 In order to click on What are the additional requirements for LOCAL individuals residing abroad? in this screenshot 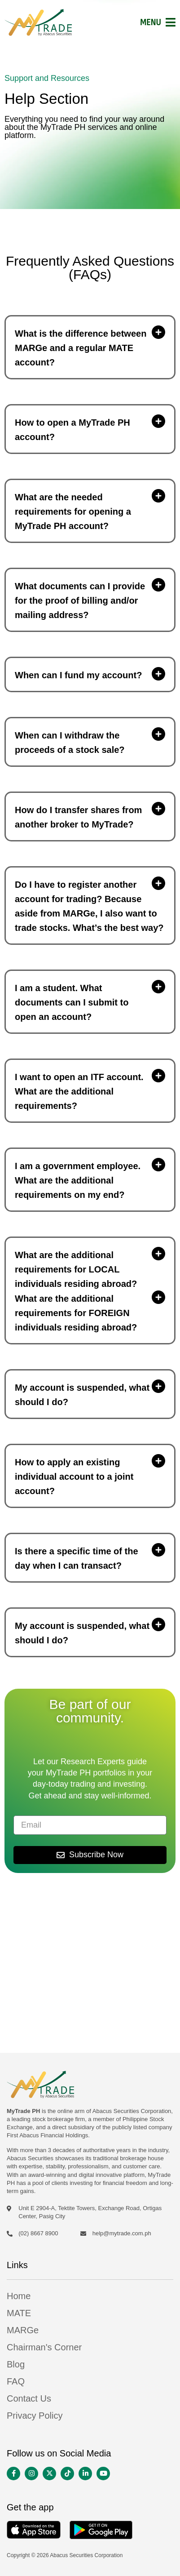, I will do `click(76, 1269)`.